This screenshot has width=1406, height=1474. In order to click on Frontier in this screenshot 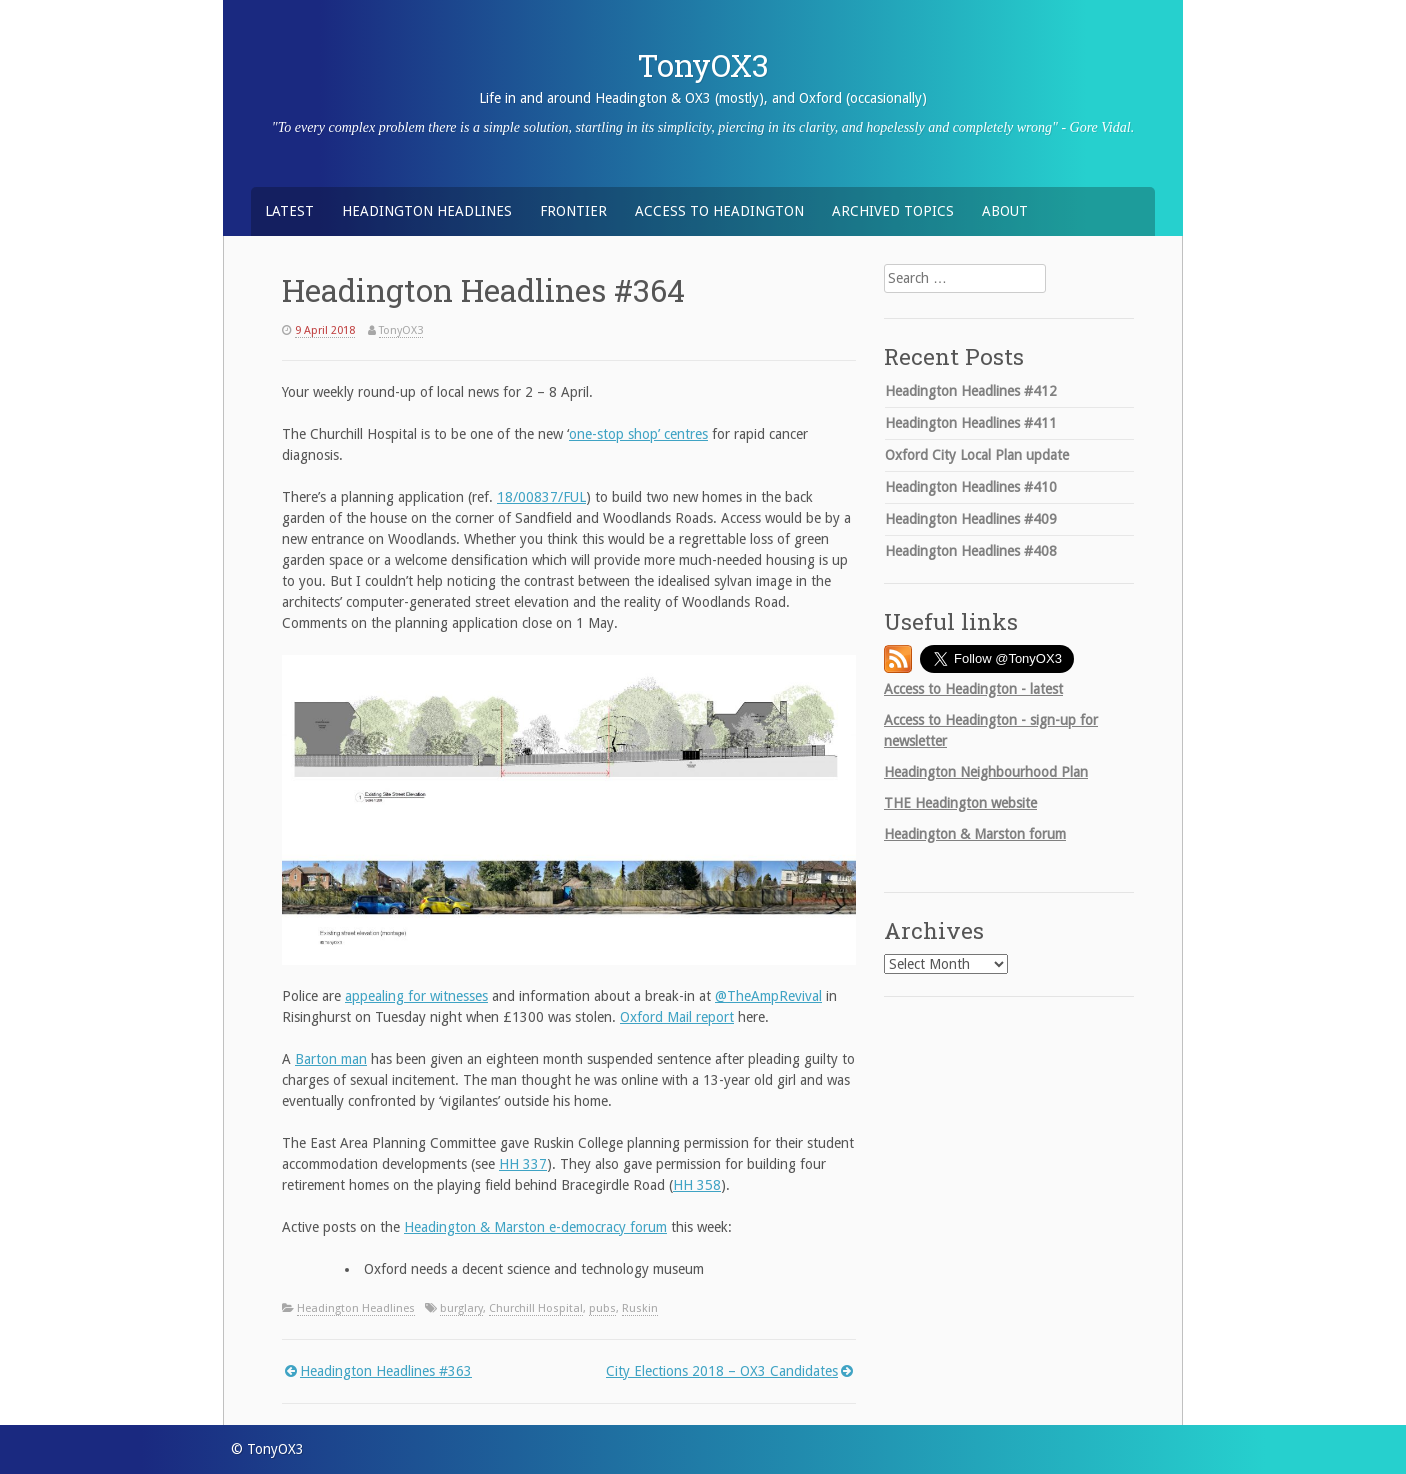, I will do `click(573, 211)`.